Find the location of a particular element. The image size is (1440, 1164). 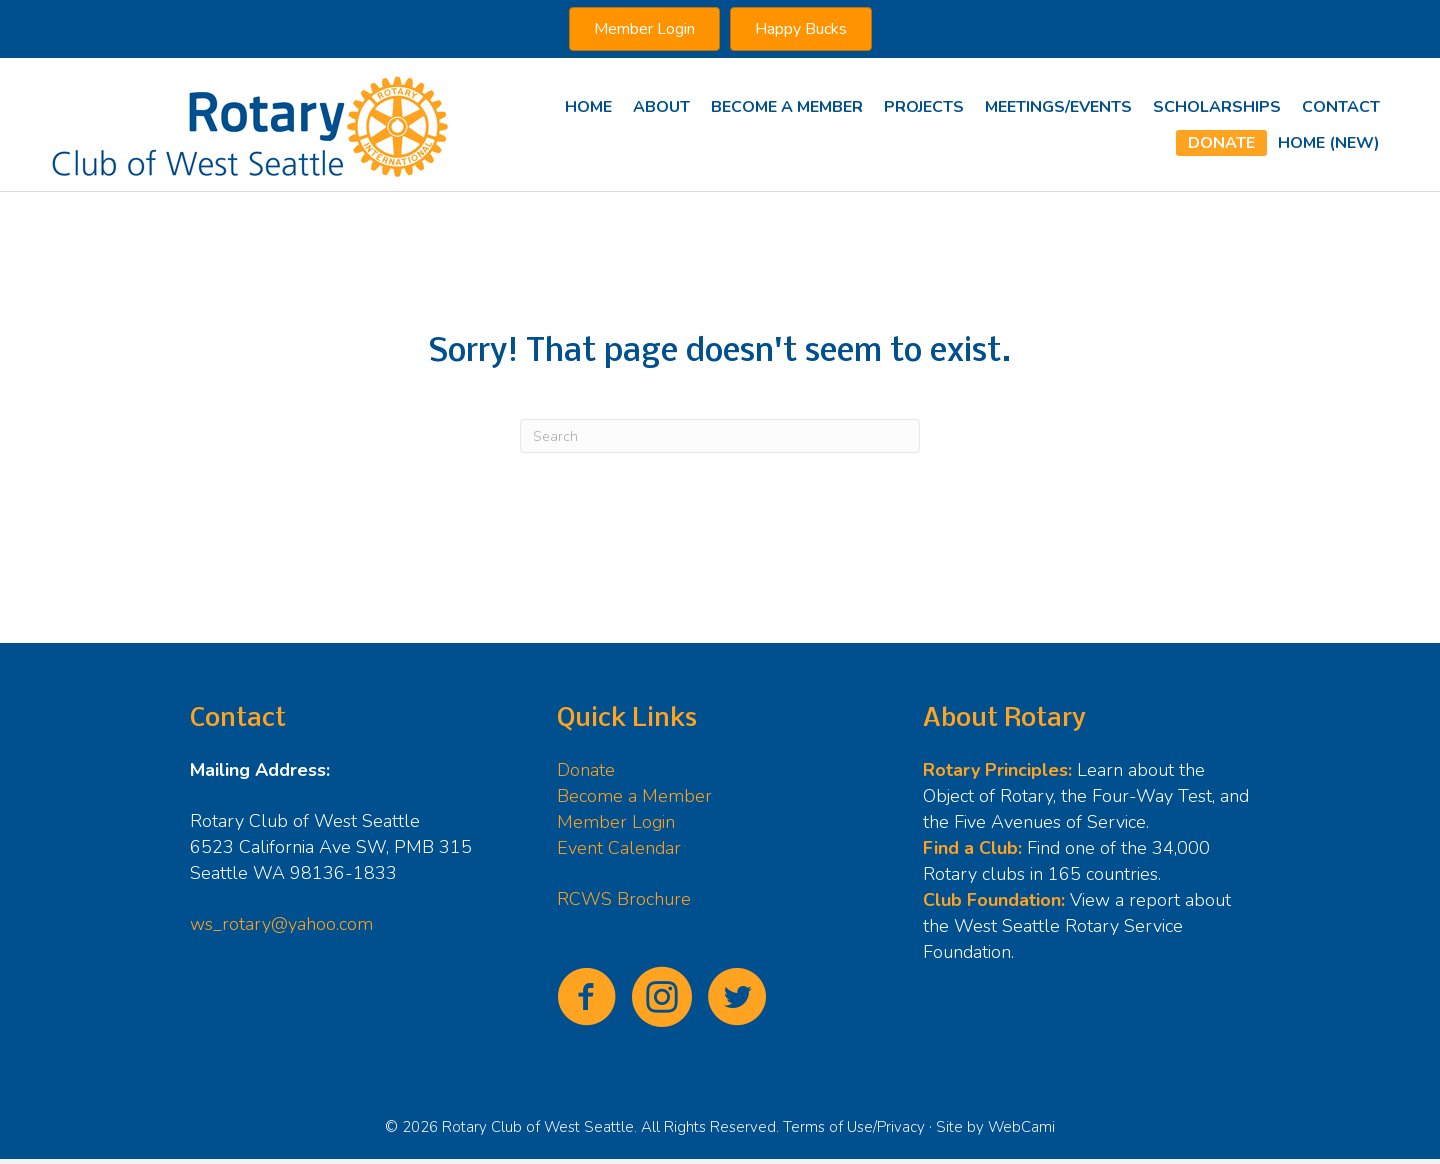

Member Login is located at coordinates (616, 822).